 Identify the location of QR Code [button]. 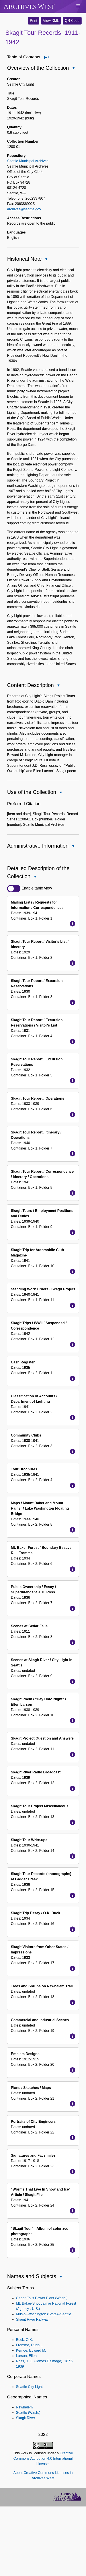
(72, 21).